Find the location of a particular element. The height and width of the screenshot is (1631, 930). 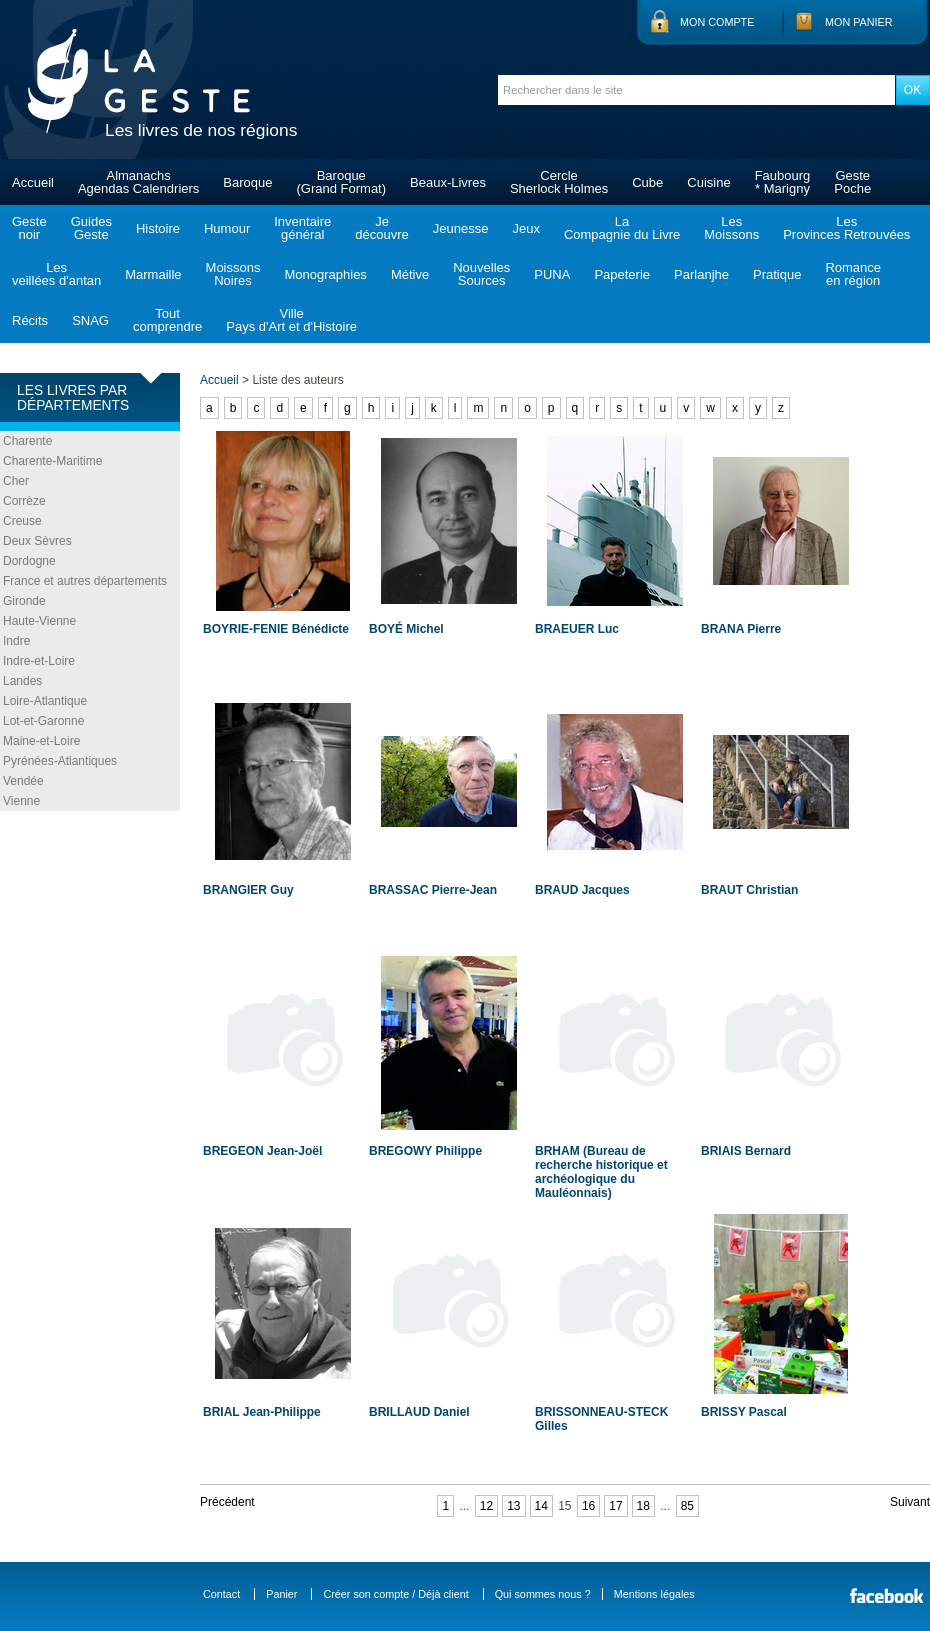

14 is located at coordinates (541, 1506).